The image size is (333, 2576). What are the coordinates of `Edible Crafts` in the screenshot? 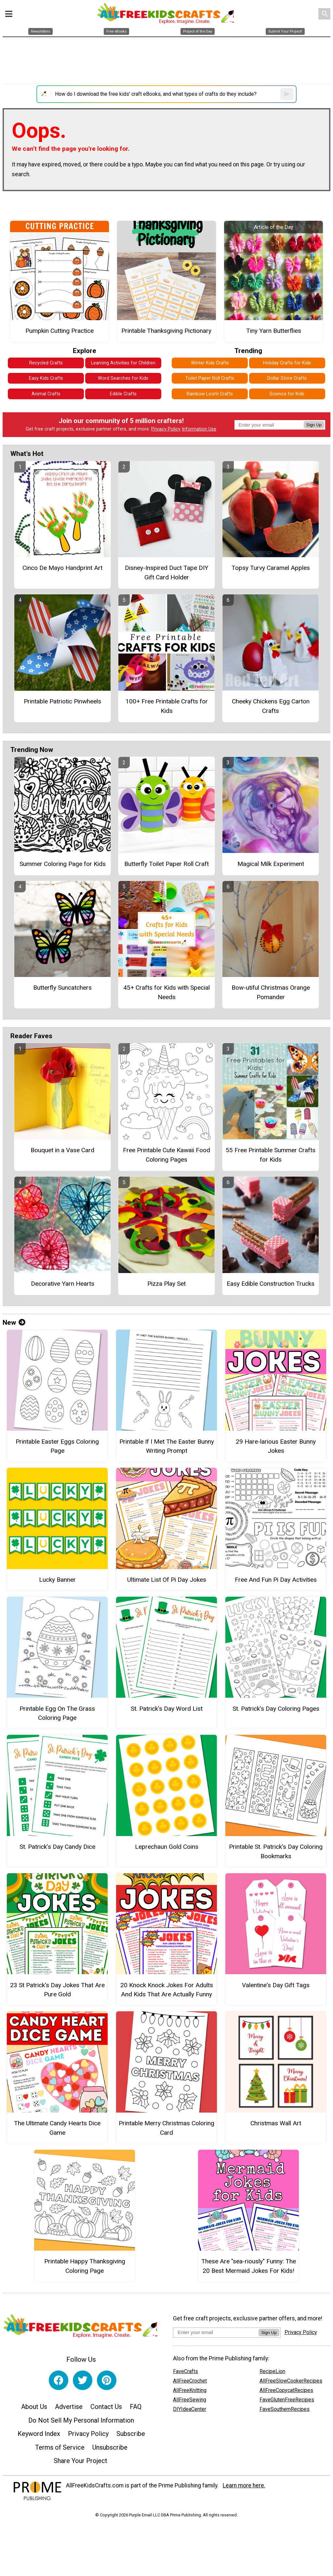 It's located at (123, 394).